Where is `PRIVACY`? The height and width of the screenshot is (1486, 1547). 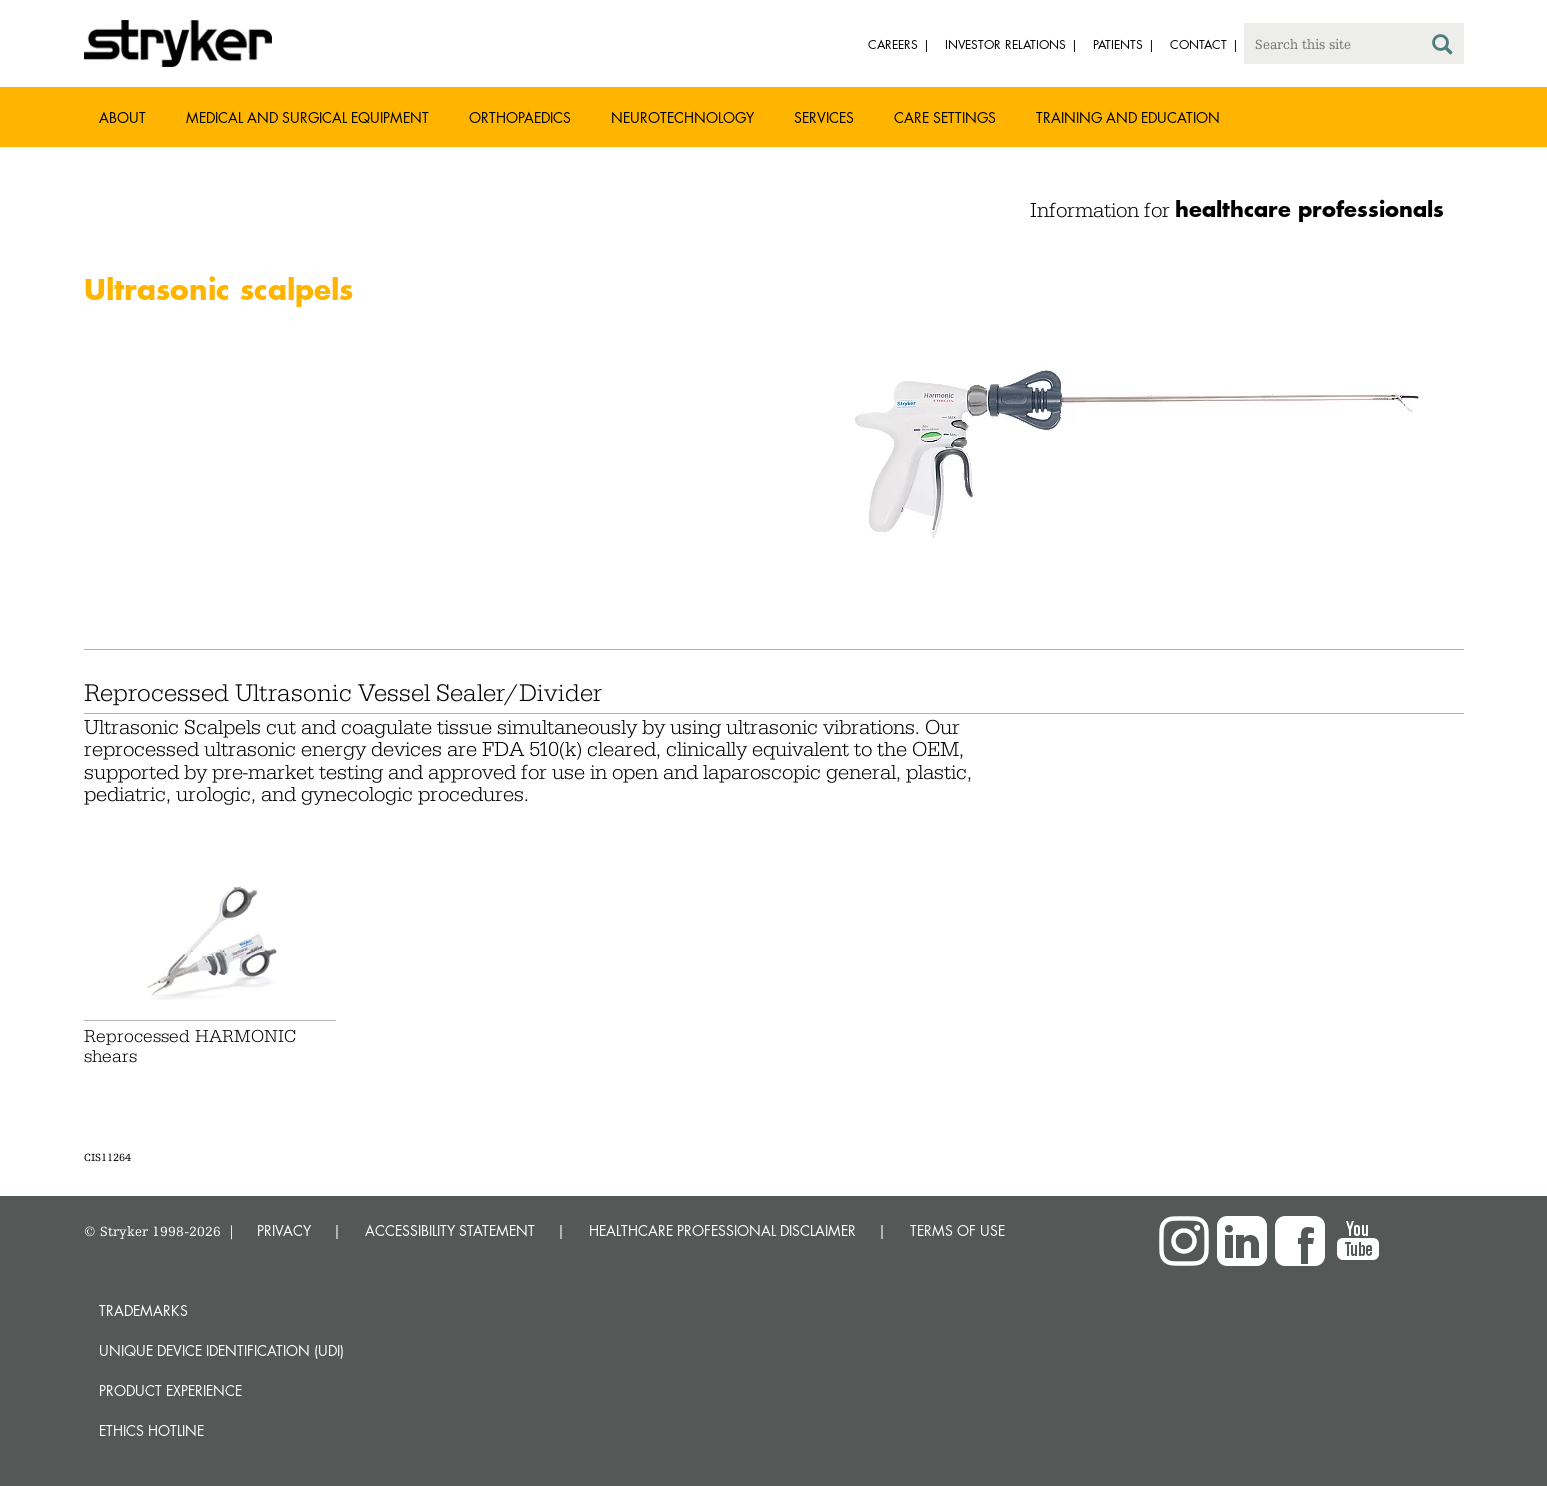 PRIVACY is located at coordinates (284, 1230).